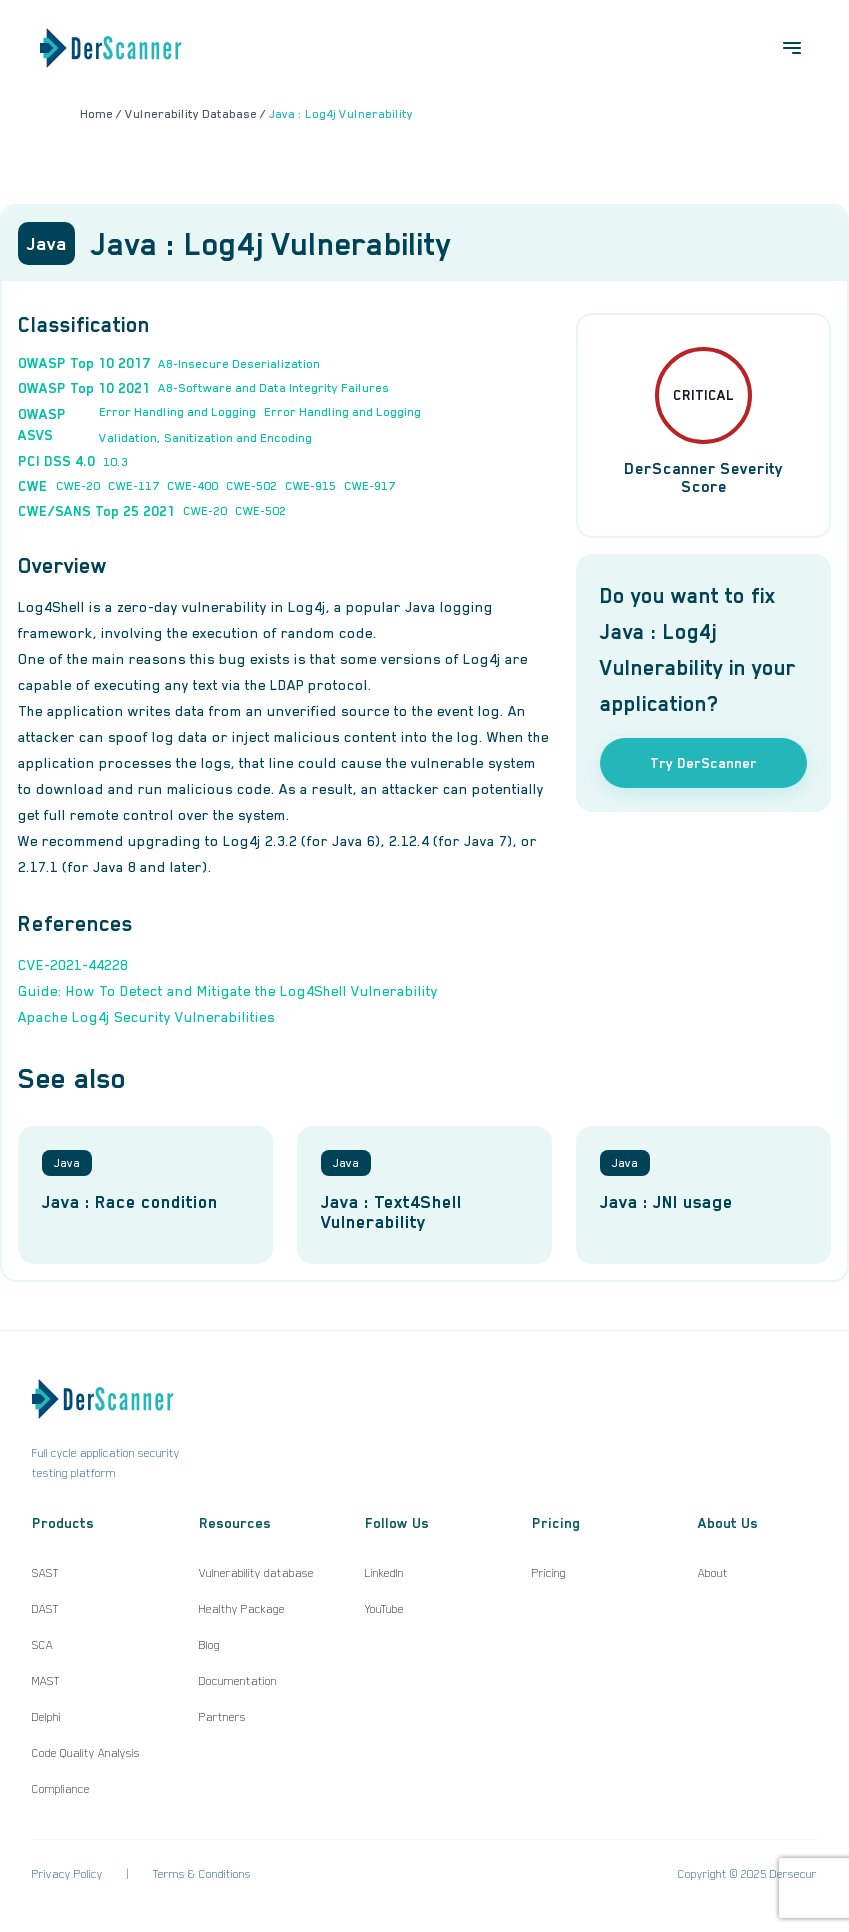 The height and width of the screenshot is (1932, 849). I want to click on Pricing, so click(549, 1573).